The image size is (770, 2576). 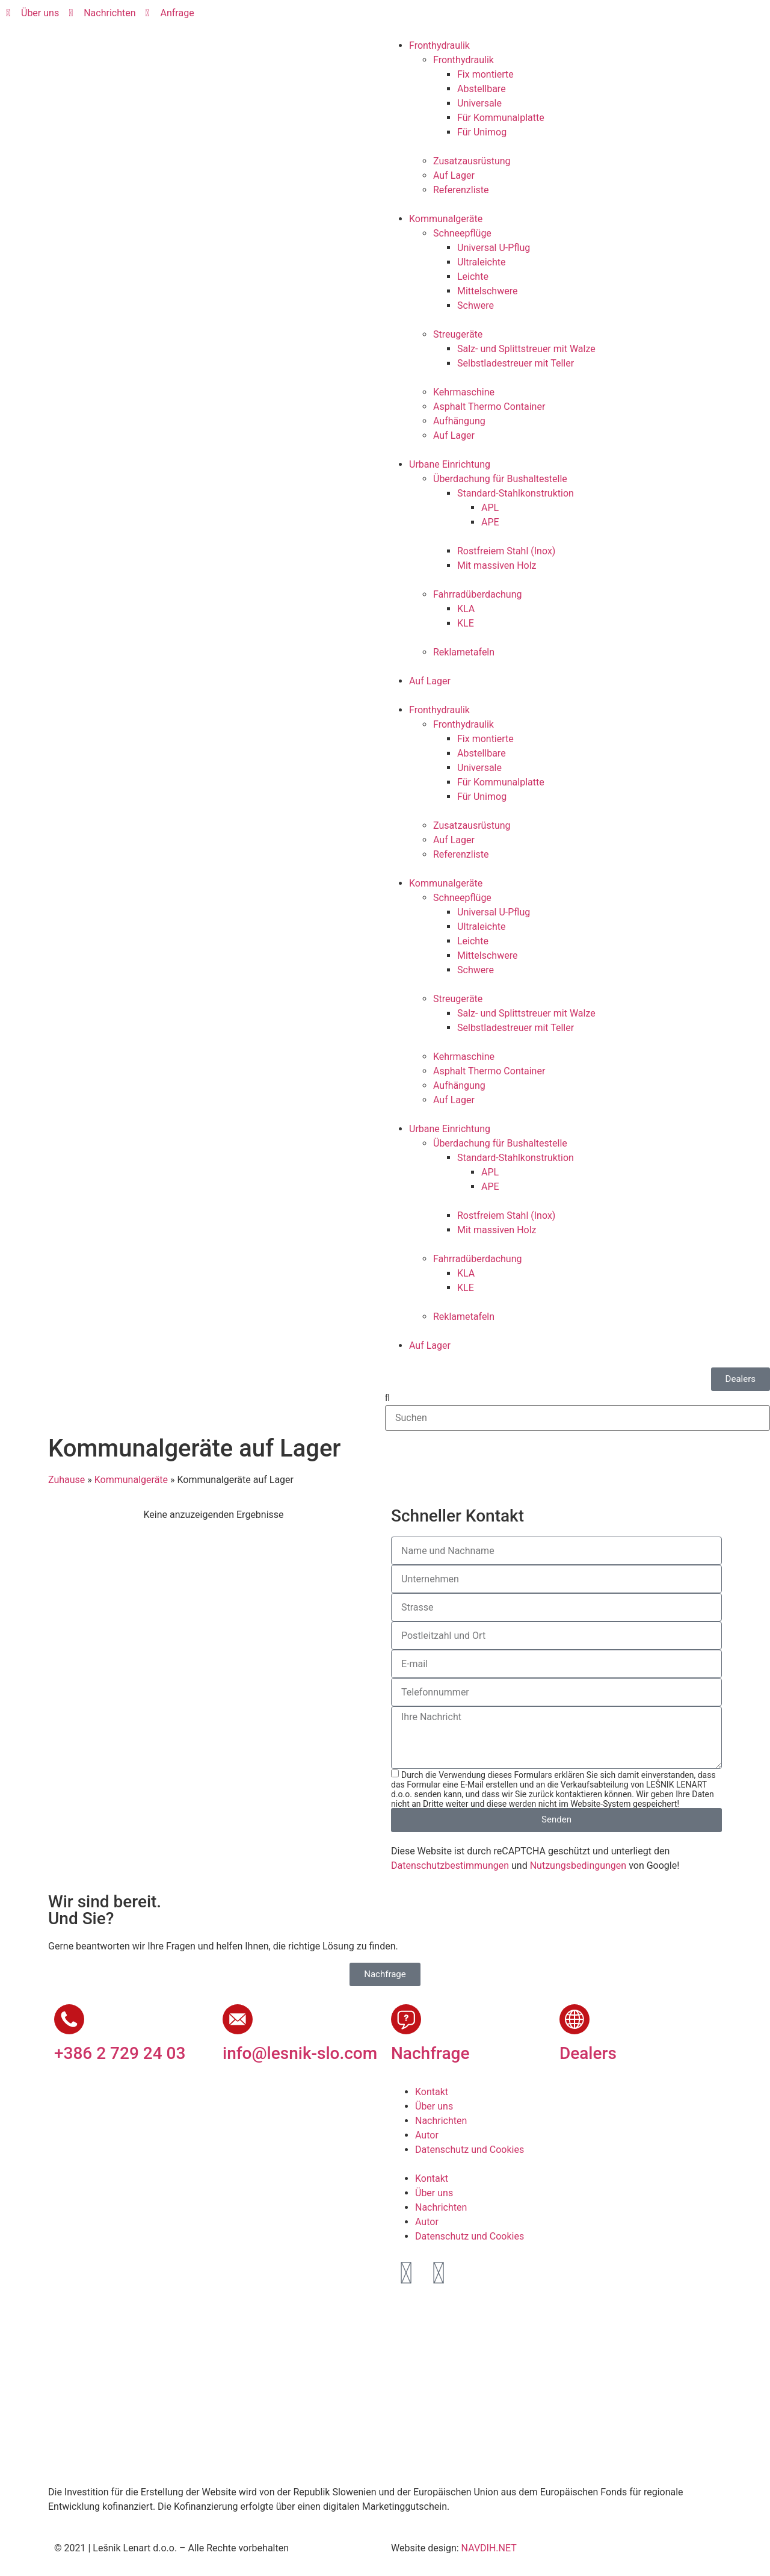 I want to click on Urbane Einrichtung, so click(x=449, y=464).